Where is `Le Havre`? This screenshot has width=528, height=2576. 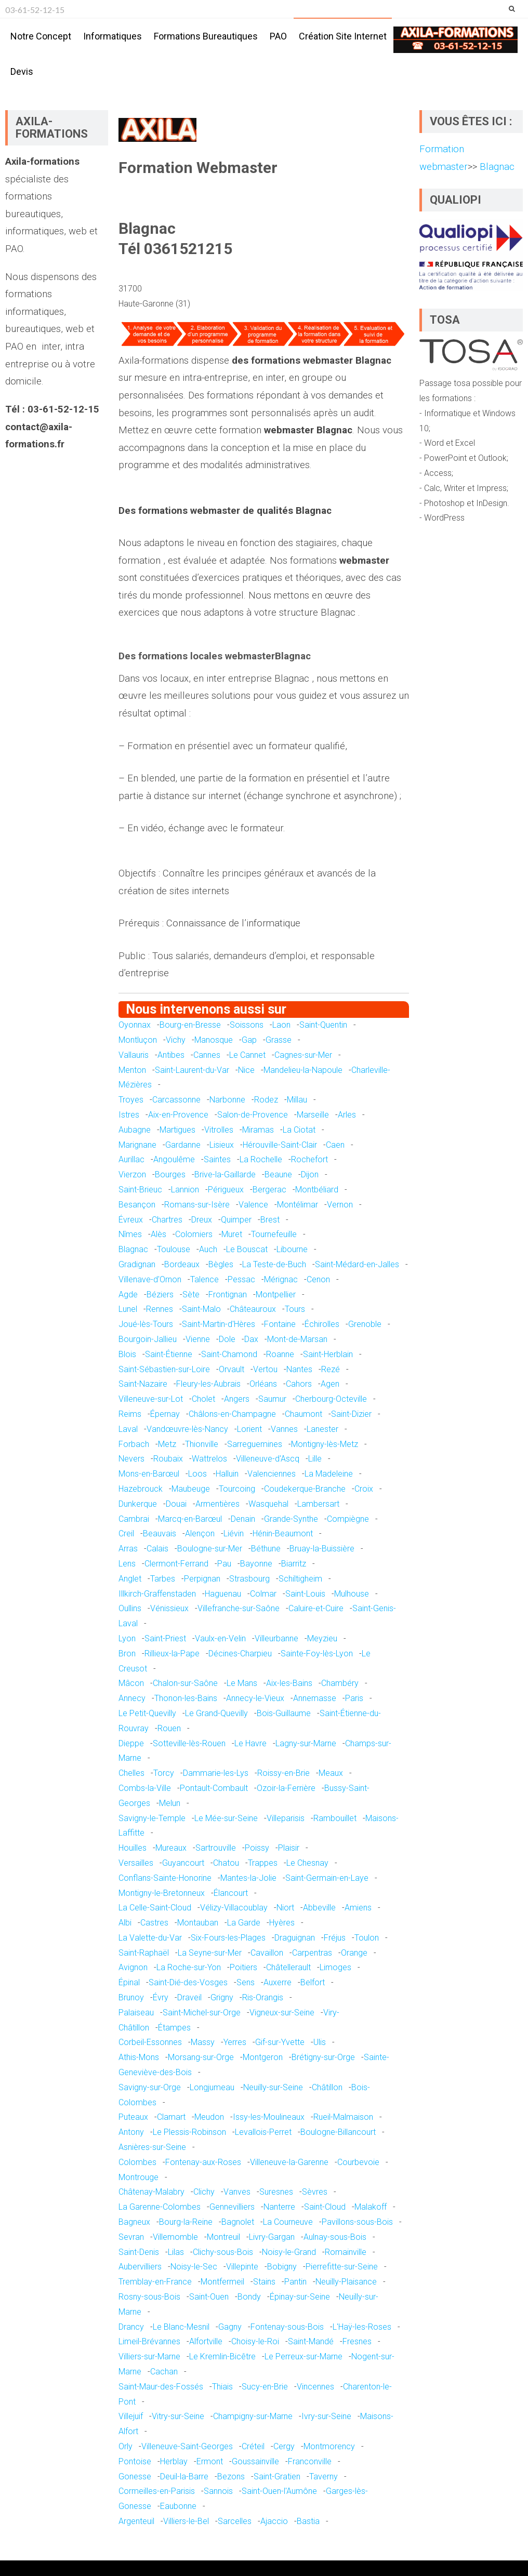
Le Havre is located at coordinates (250, 1743).